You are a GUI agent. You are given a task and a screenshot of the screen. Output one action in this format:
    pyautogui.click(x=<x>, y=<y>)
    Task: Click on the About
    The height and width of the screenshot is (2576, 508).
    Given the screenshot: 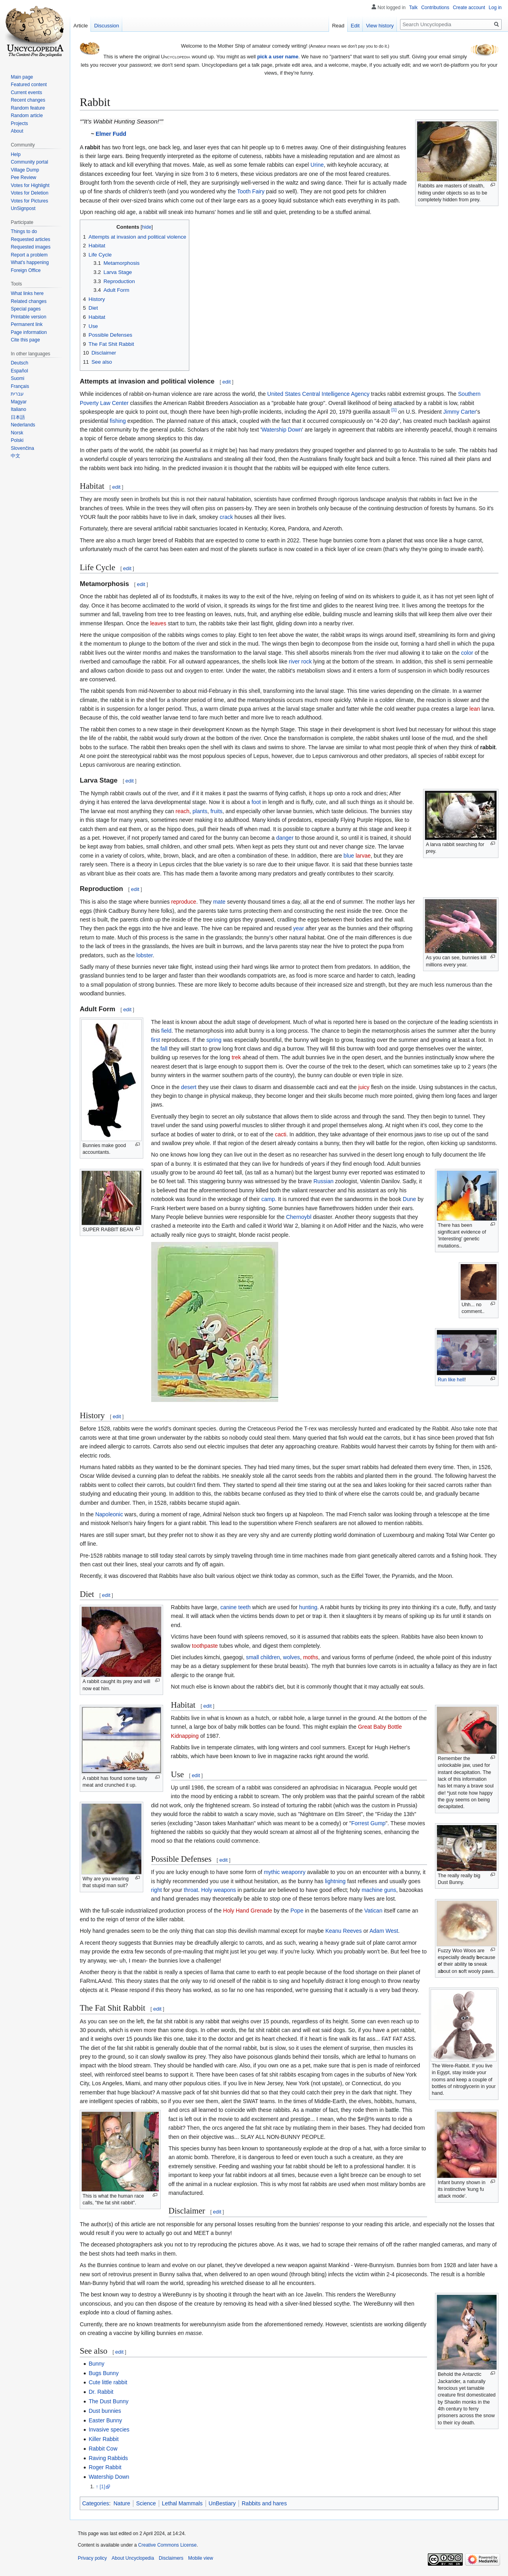 What is the action you would take?
    pyautogui.click(x=17, y=131)
    